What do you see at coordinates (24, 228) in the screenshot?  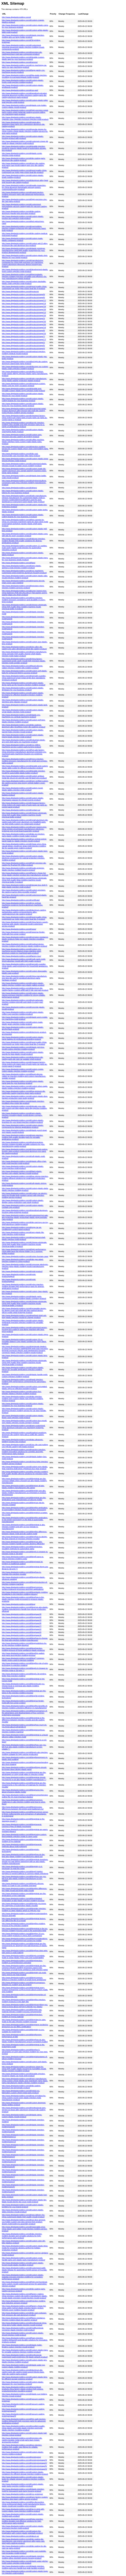 I see `http://www.dtgplasticmolding.com/af/overmolding-injection-molding-enhanced-grip-with-ergonomic-hand-tools-product/` at bounding box center [24, 228].